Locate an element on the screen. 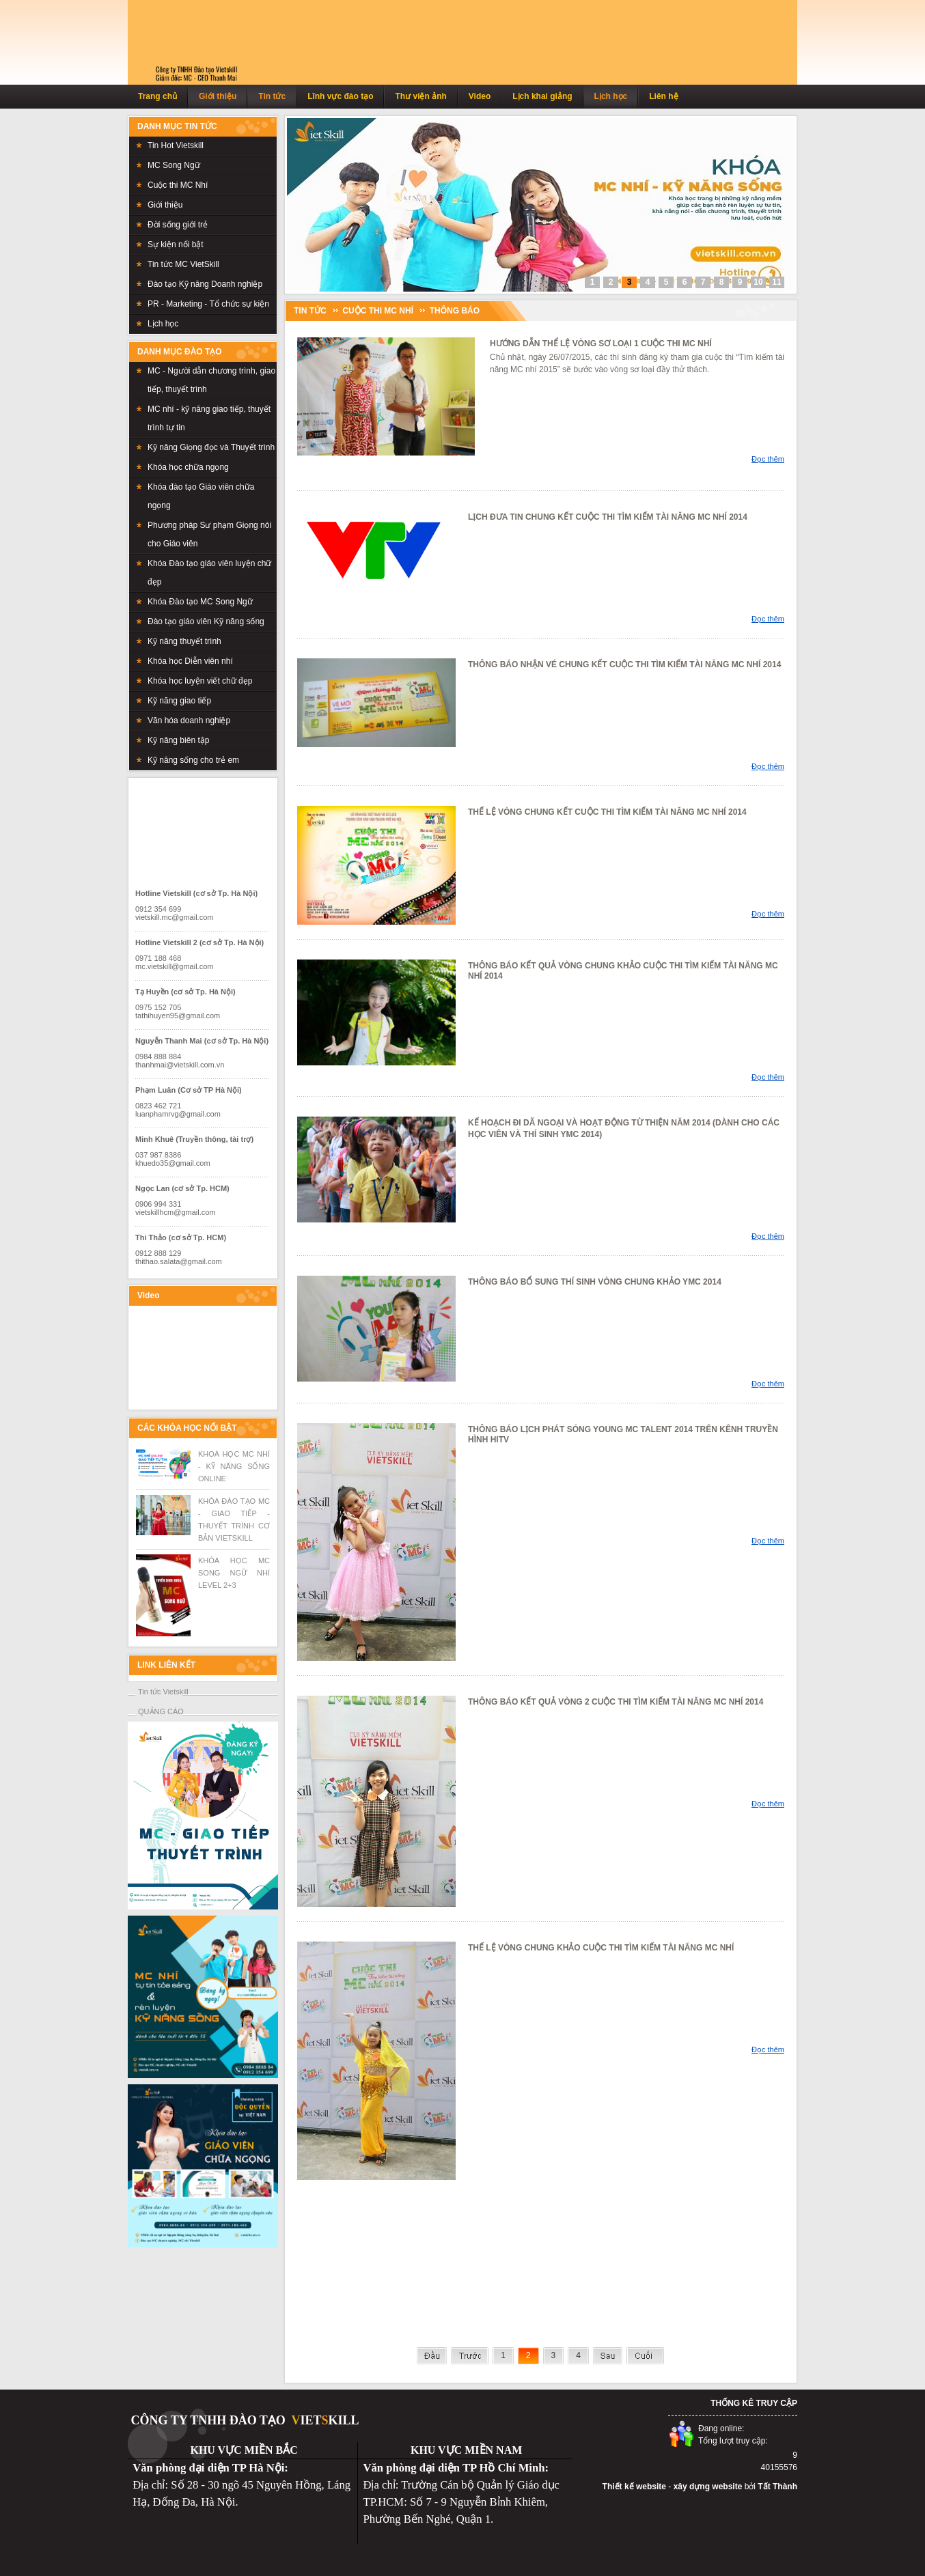 The image size is (925, 2576). THẾ LỆ VÒNG CHUNG KHẢO CUỘC THI TÌM KIẾM TÀI NĂNG MC NHÍ is located at coordinates (601, 1947).